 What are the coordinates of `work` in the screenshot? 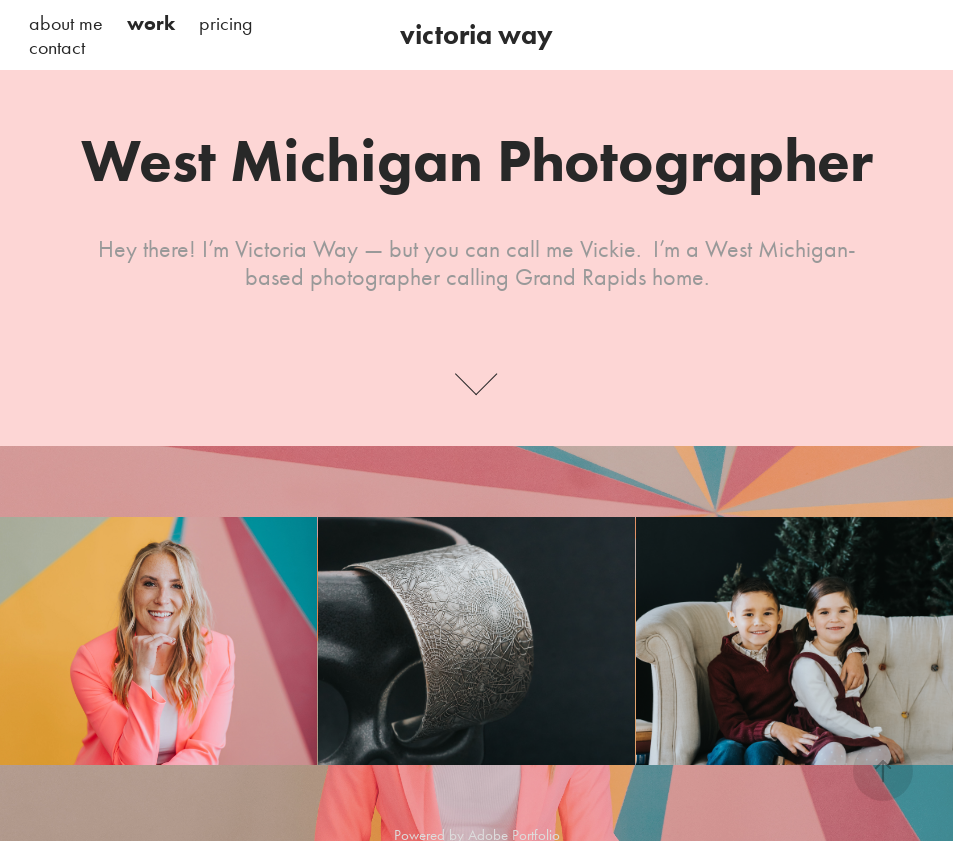 It's located at (151, 23).